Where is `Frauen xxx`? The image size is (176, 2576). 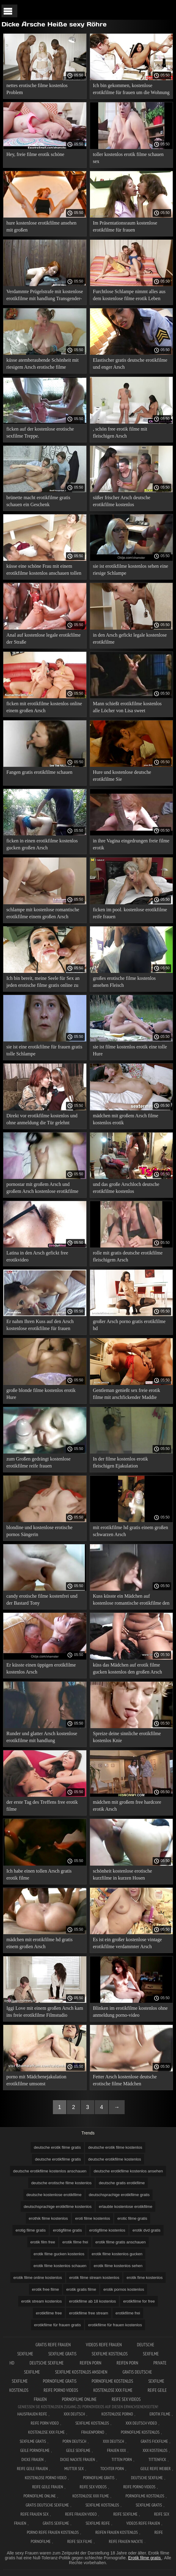 Frauen xxx is located at coordinates (116, 2450).